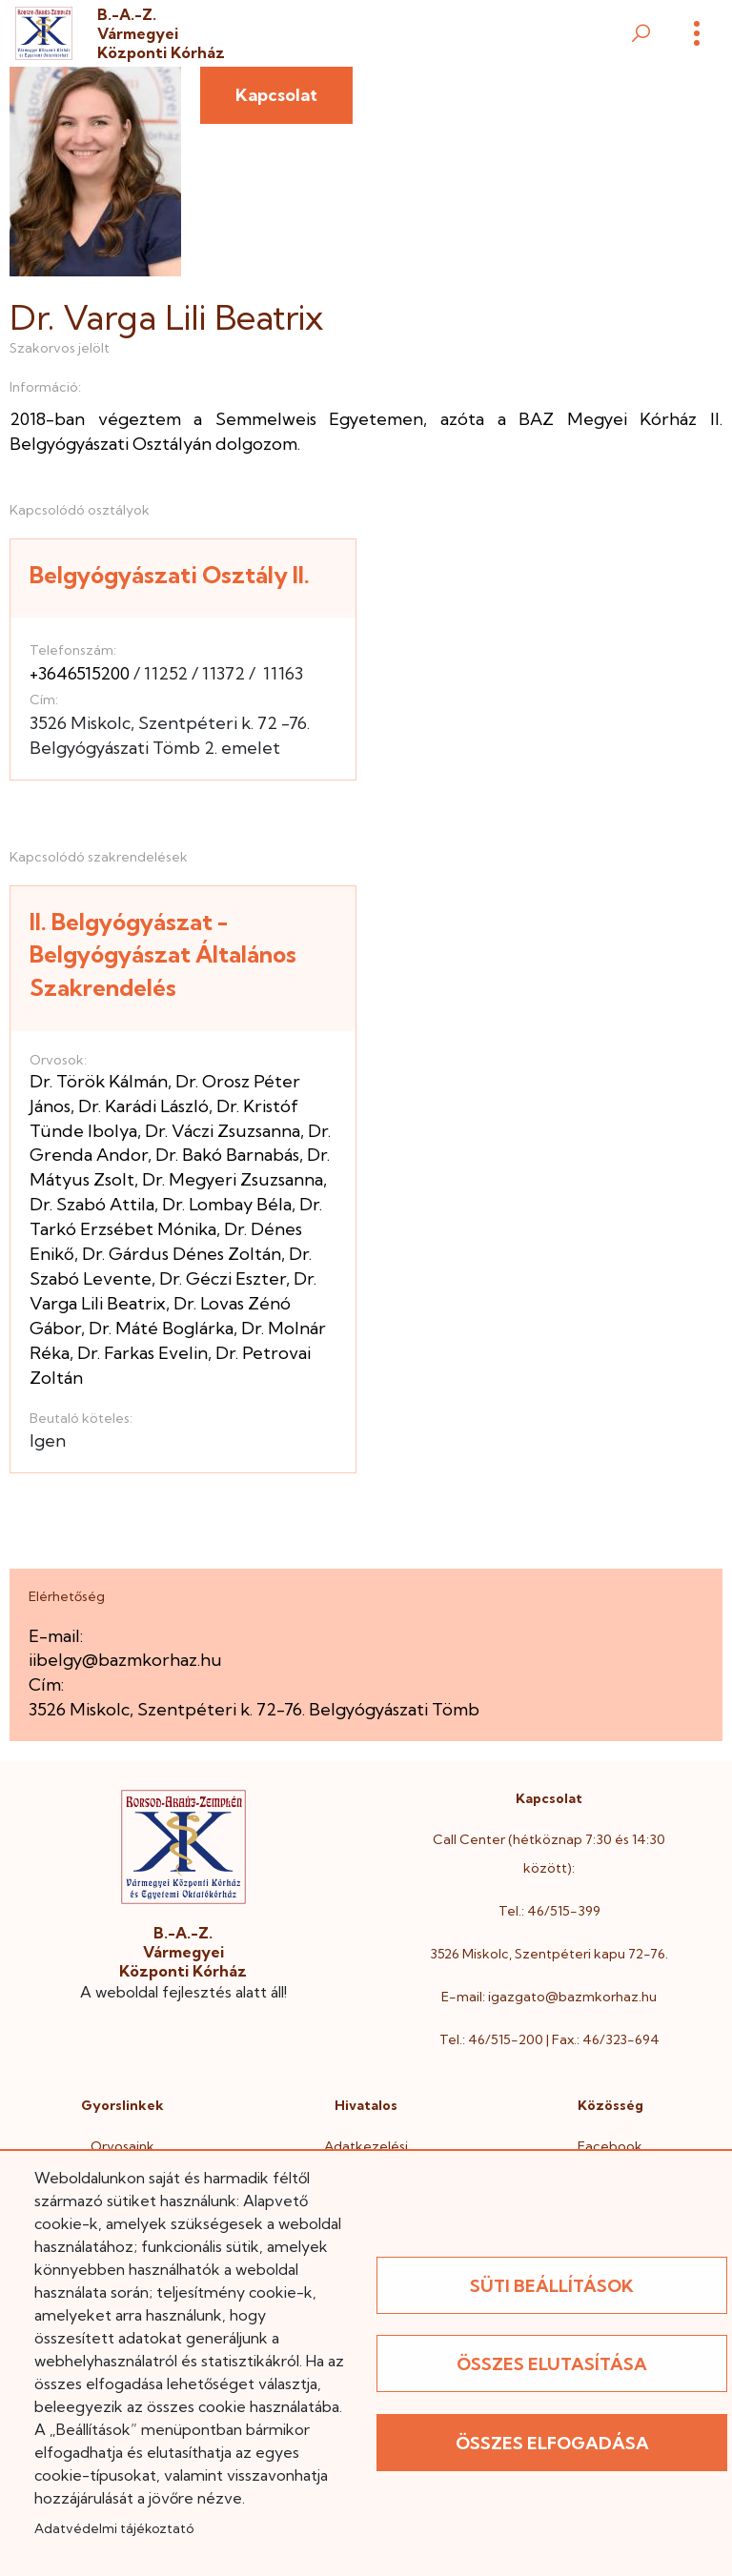 The height and width of the screenshot is (2576, 732). Describe the element at coordinates (696, 33) in the screenshot. I see `[Menü]` at that location.